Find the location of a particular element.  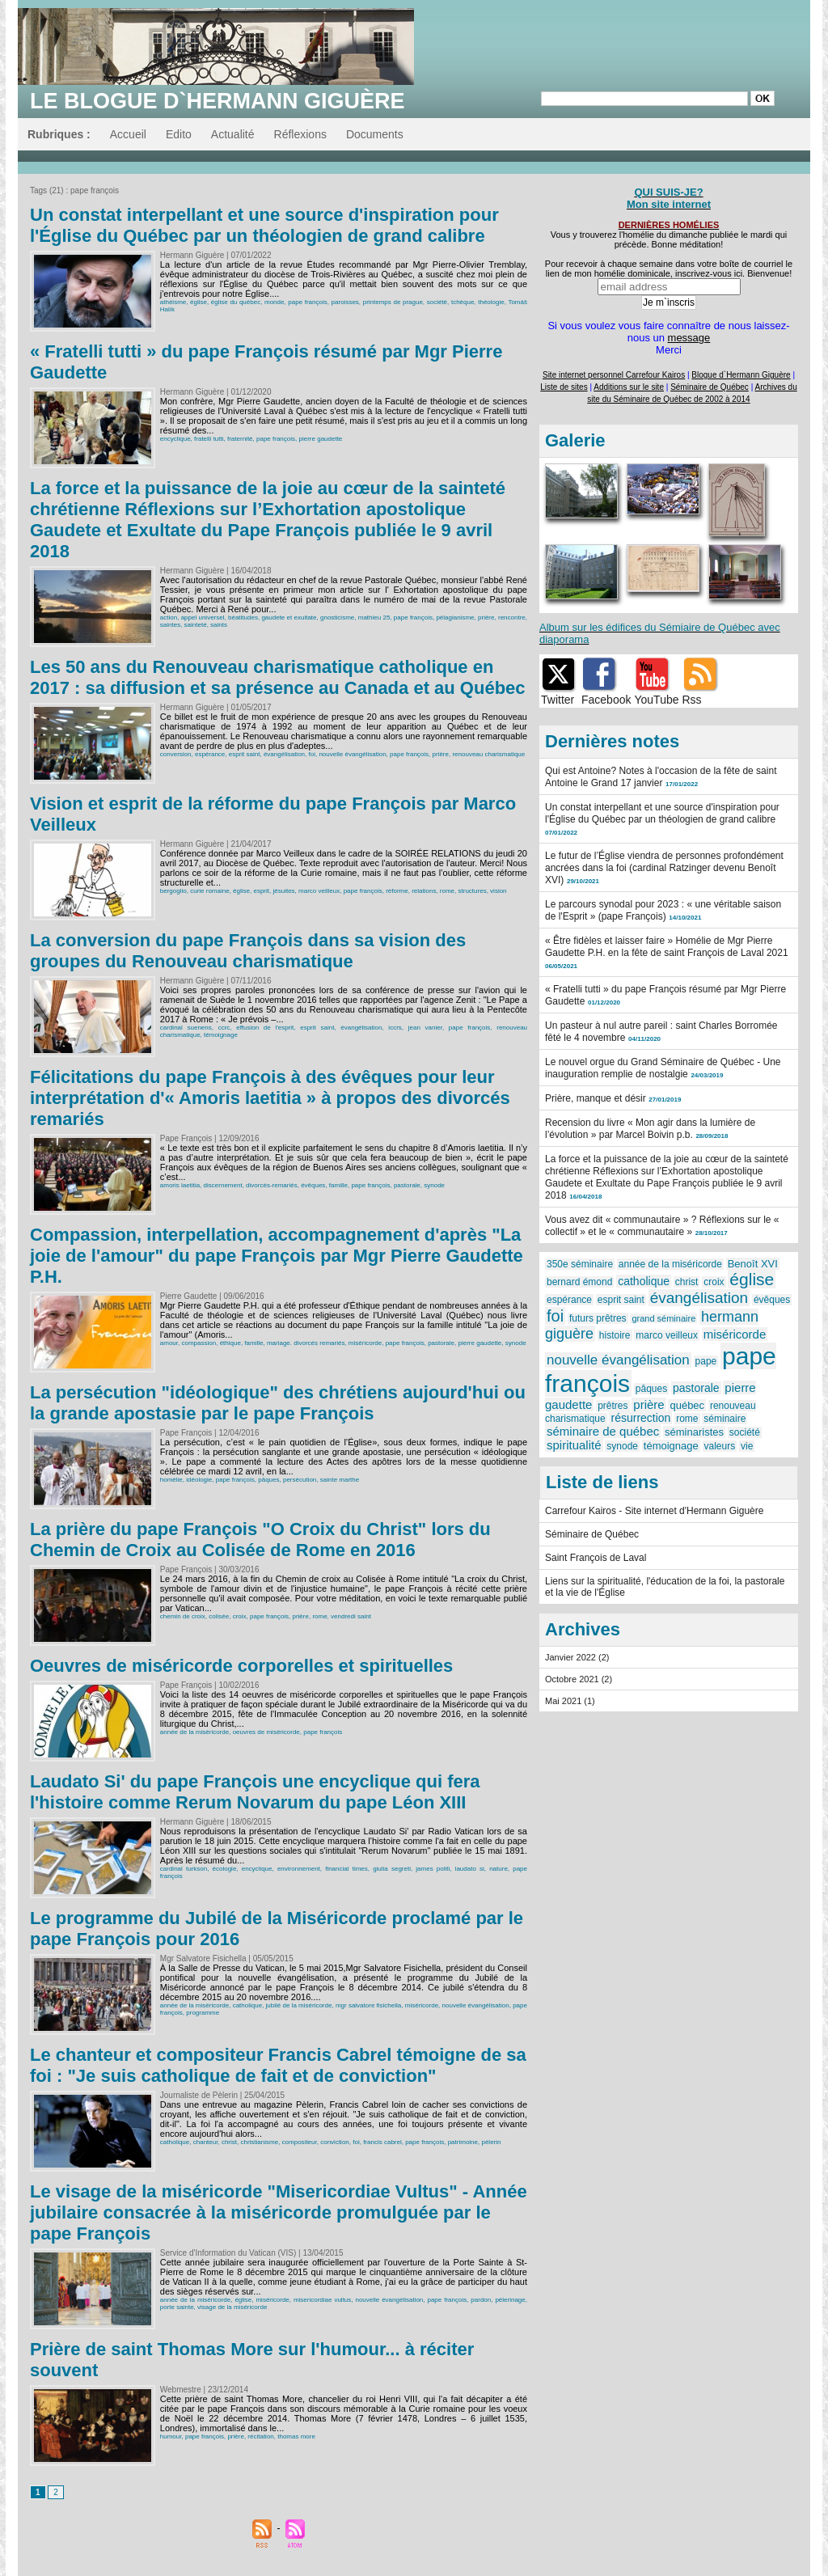

La persécution "idéologique" des chrétiens aujourd'hui ou la grande apostasie par le pape François is located at coordinates (278, 1402).